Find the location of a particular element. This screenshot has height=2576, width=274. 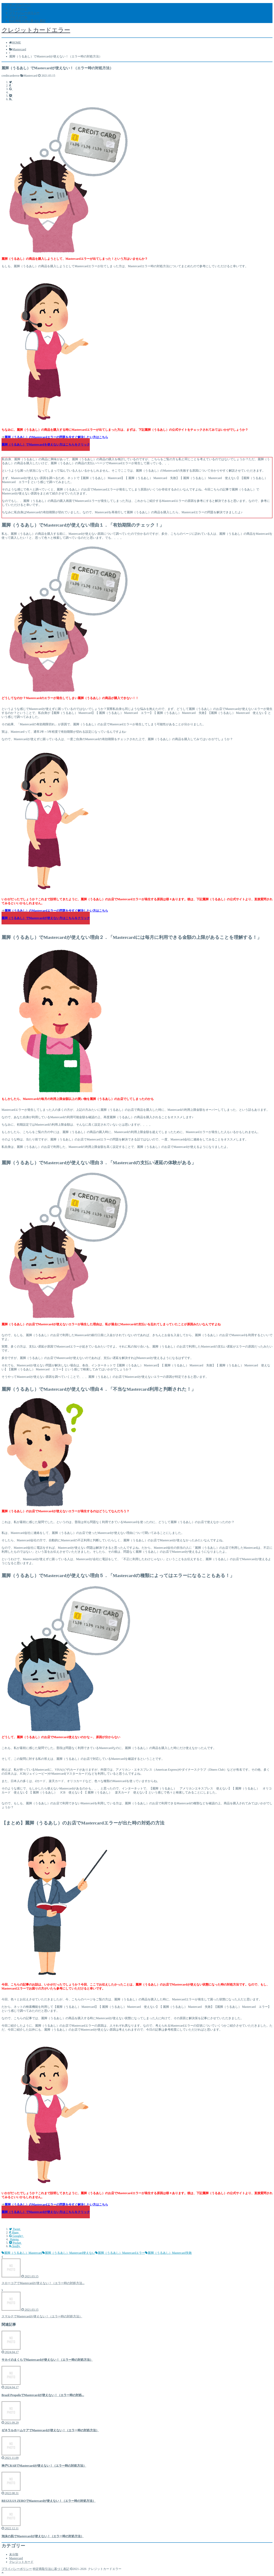

麗脚（うるあし）Mastercardエラー is located at coordinates (120, 2252).